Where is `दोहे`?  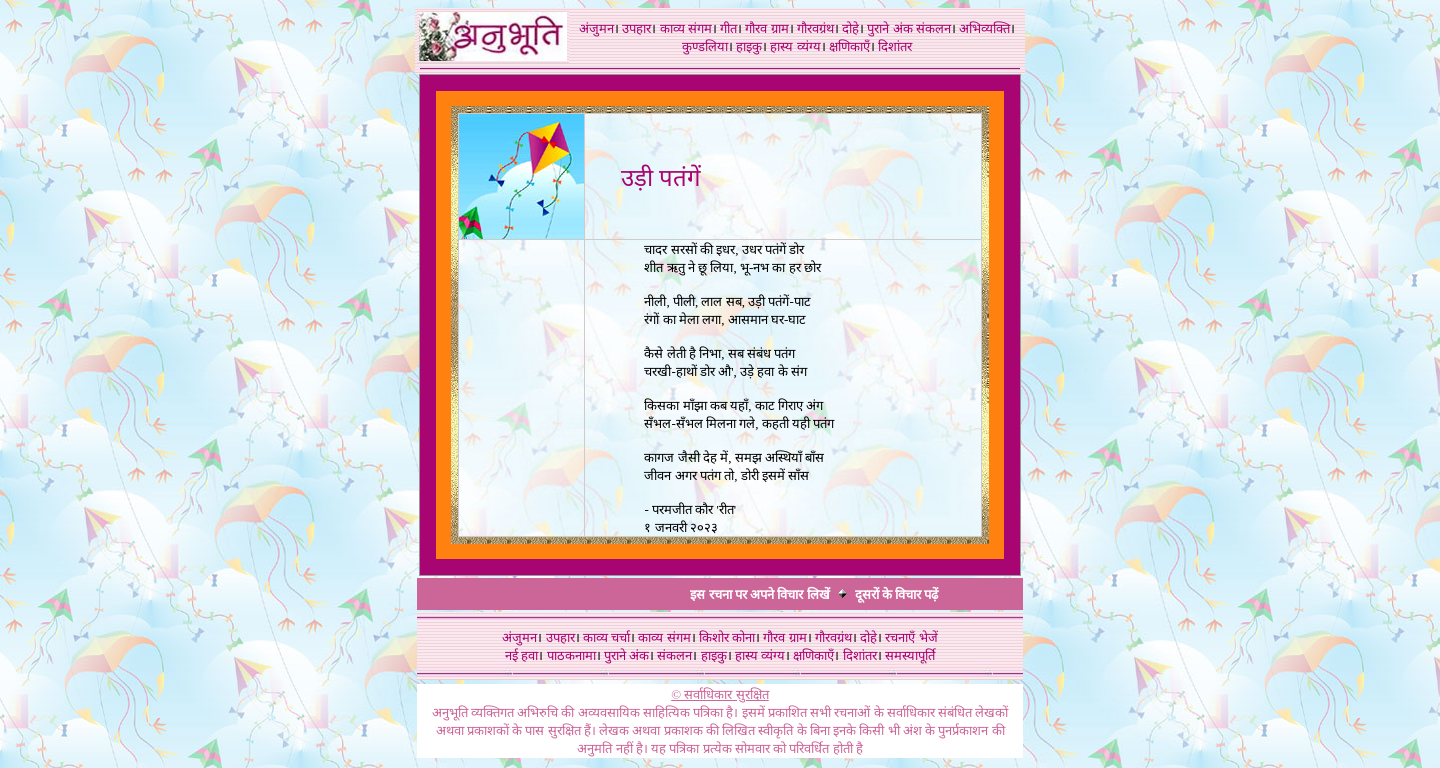 दोहे is located at coordinates (850, 28).